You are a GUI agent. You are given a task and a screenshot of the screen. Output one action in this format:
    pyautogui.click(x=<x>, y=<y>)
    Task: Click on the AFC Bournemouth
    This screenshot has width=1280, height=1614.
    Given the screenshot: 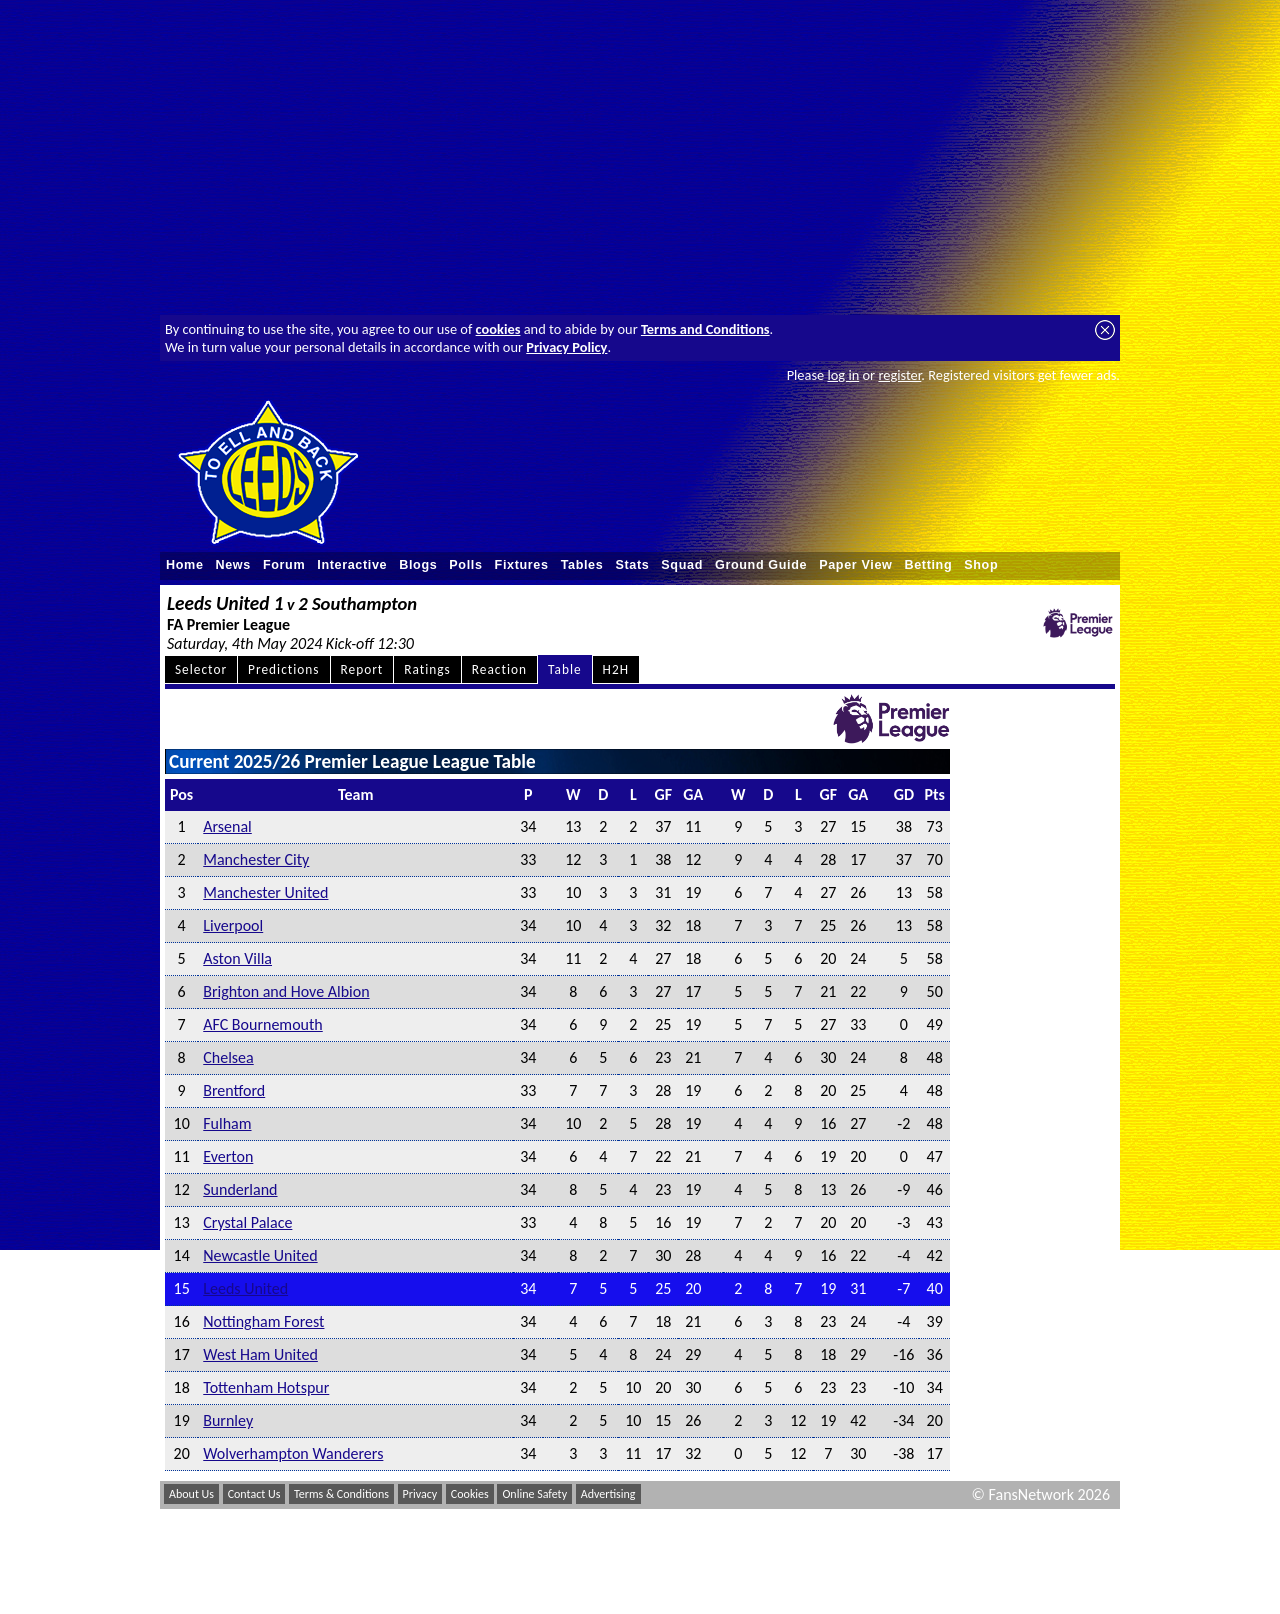 What is the action you would take?
    pyautogui.click(x=263, y=1024)
    